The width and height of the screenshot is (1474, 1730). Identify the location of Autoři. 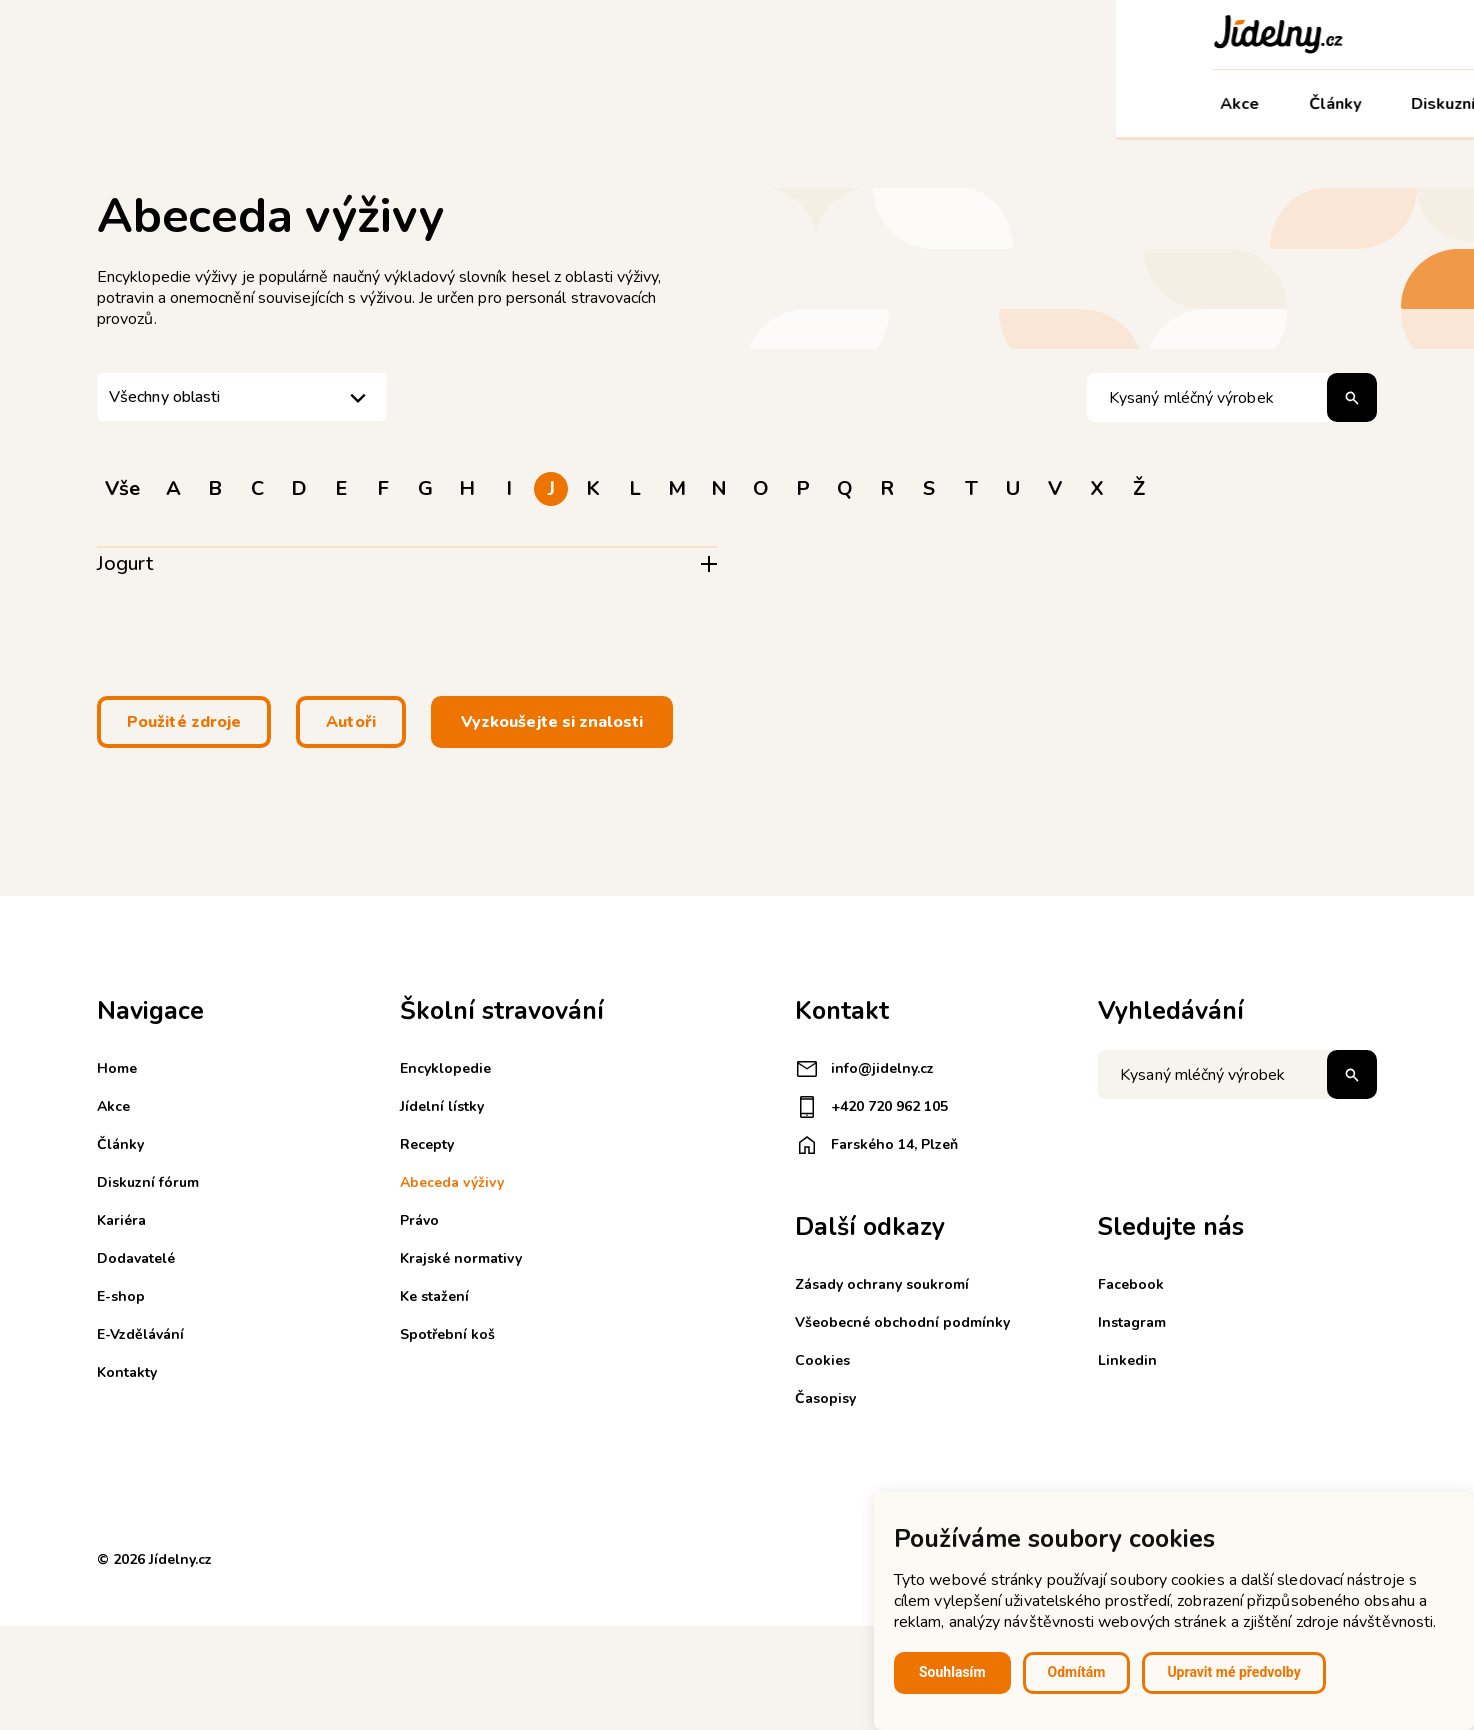
(351, 722).